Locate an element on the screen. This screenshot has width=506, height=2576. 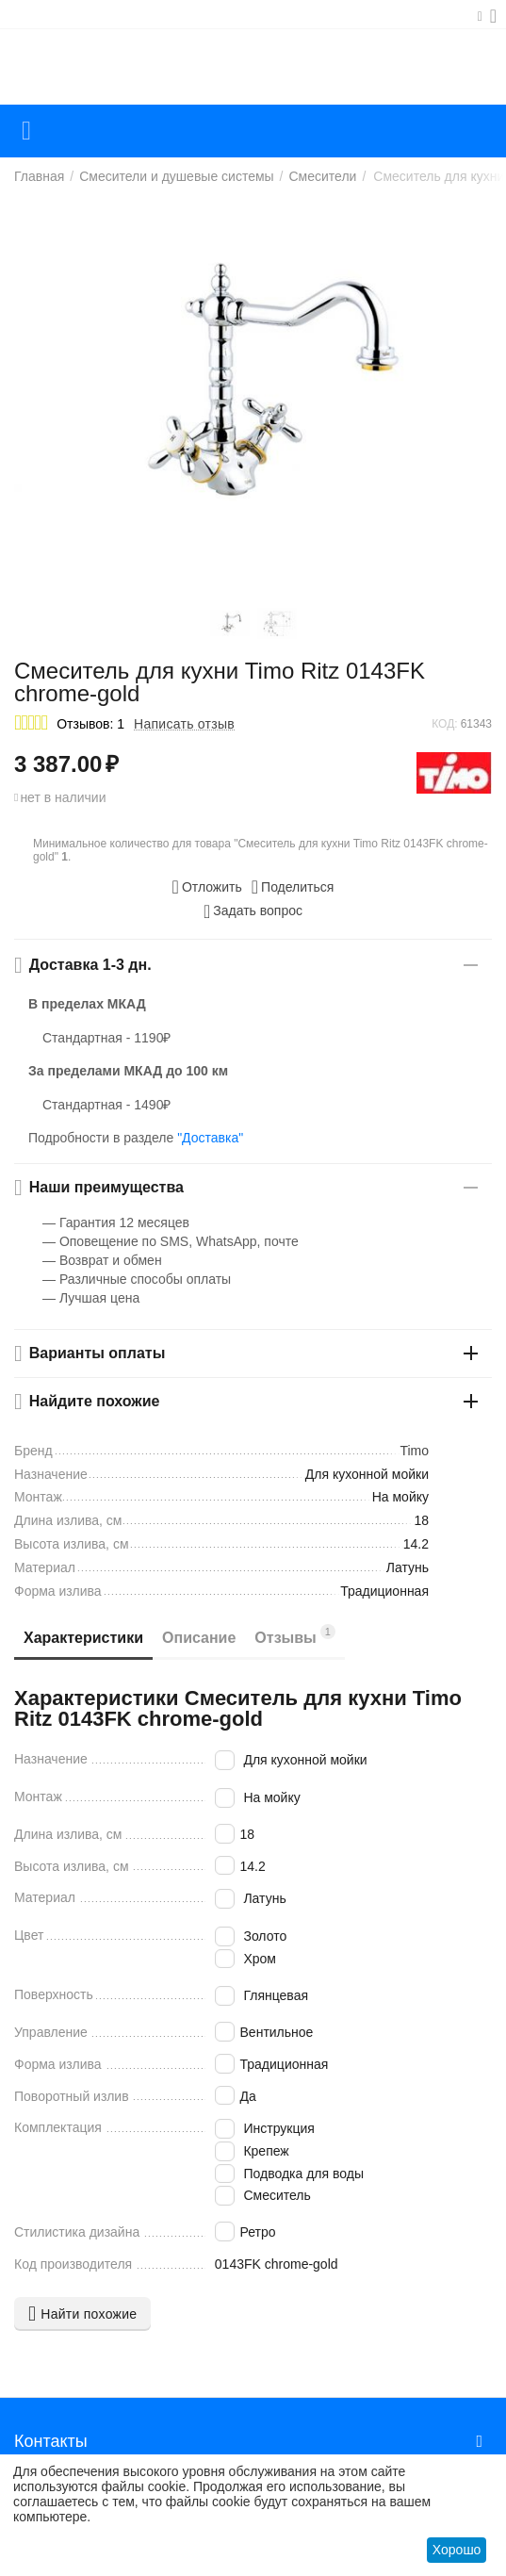
Хорошо is located at coordinates (457, 2549).